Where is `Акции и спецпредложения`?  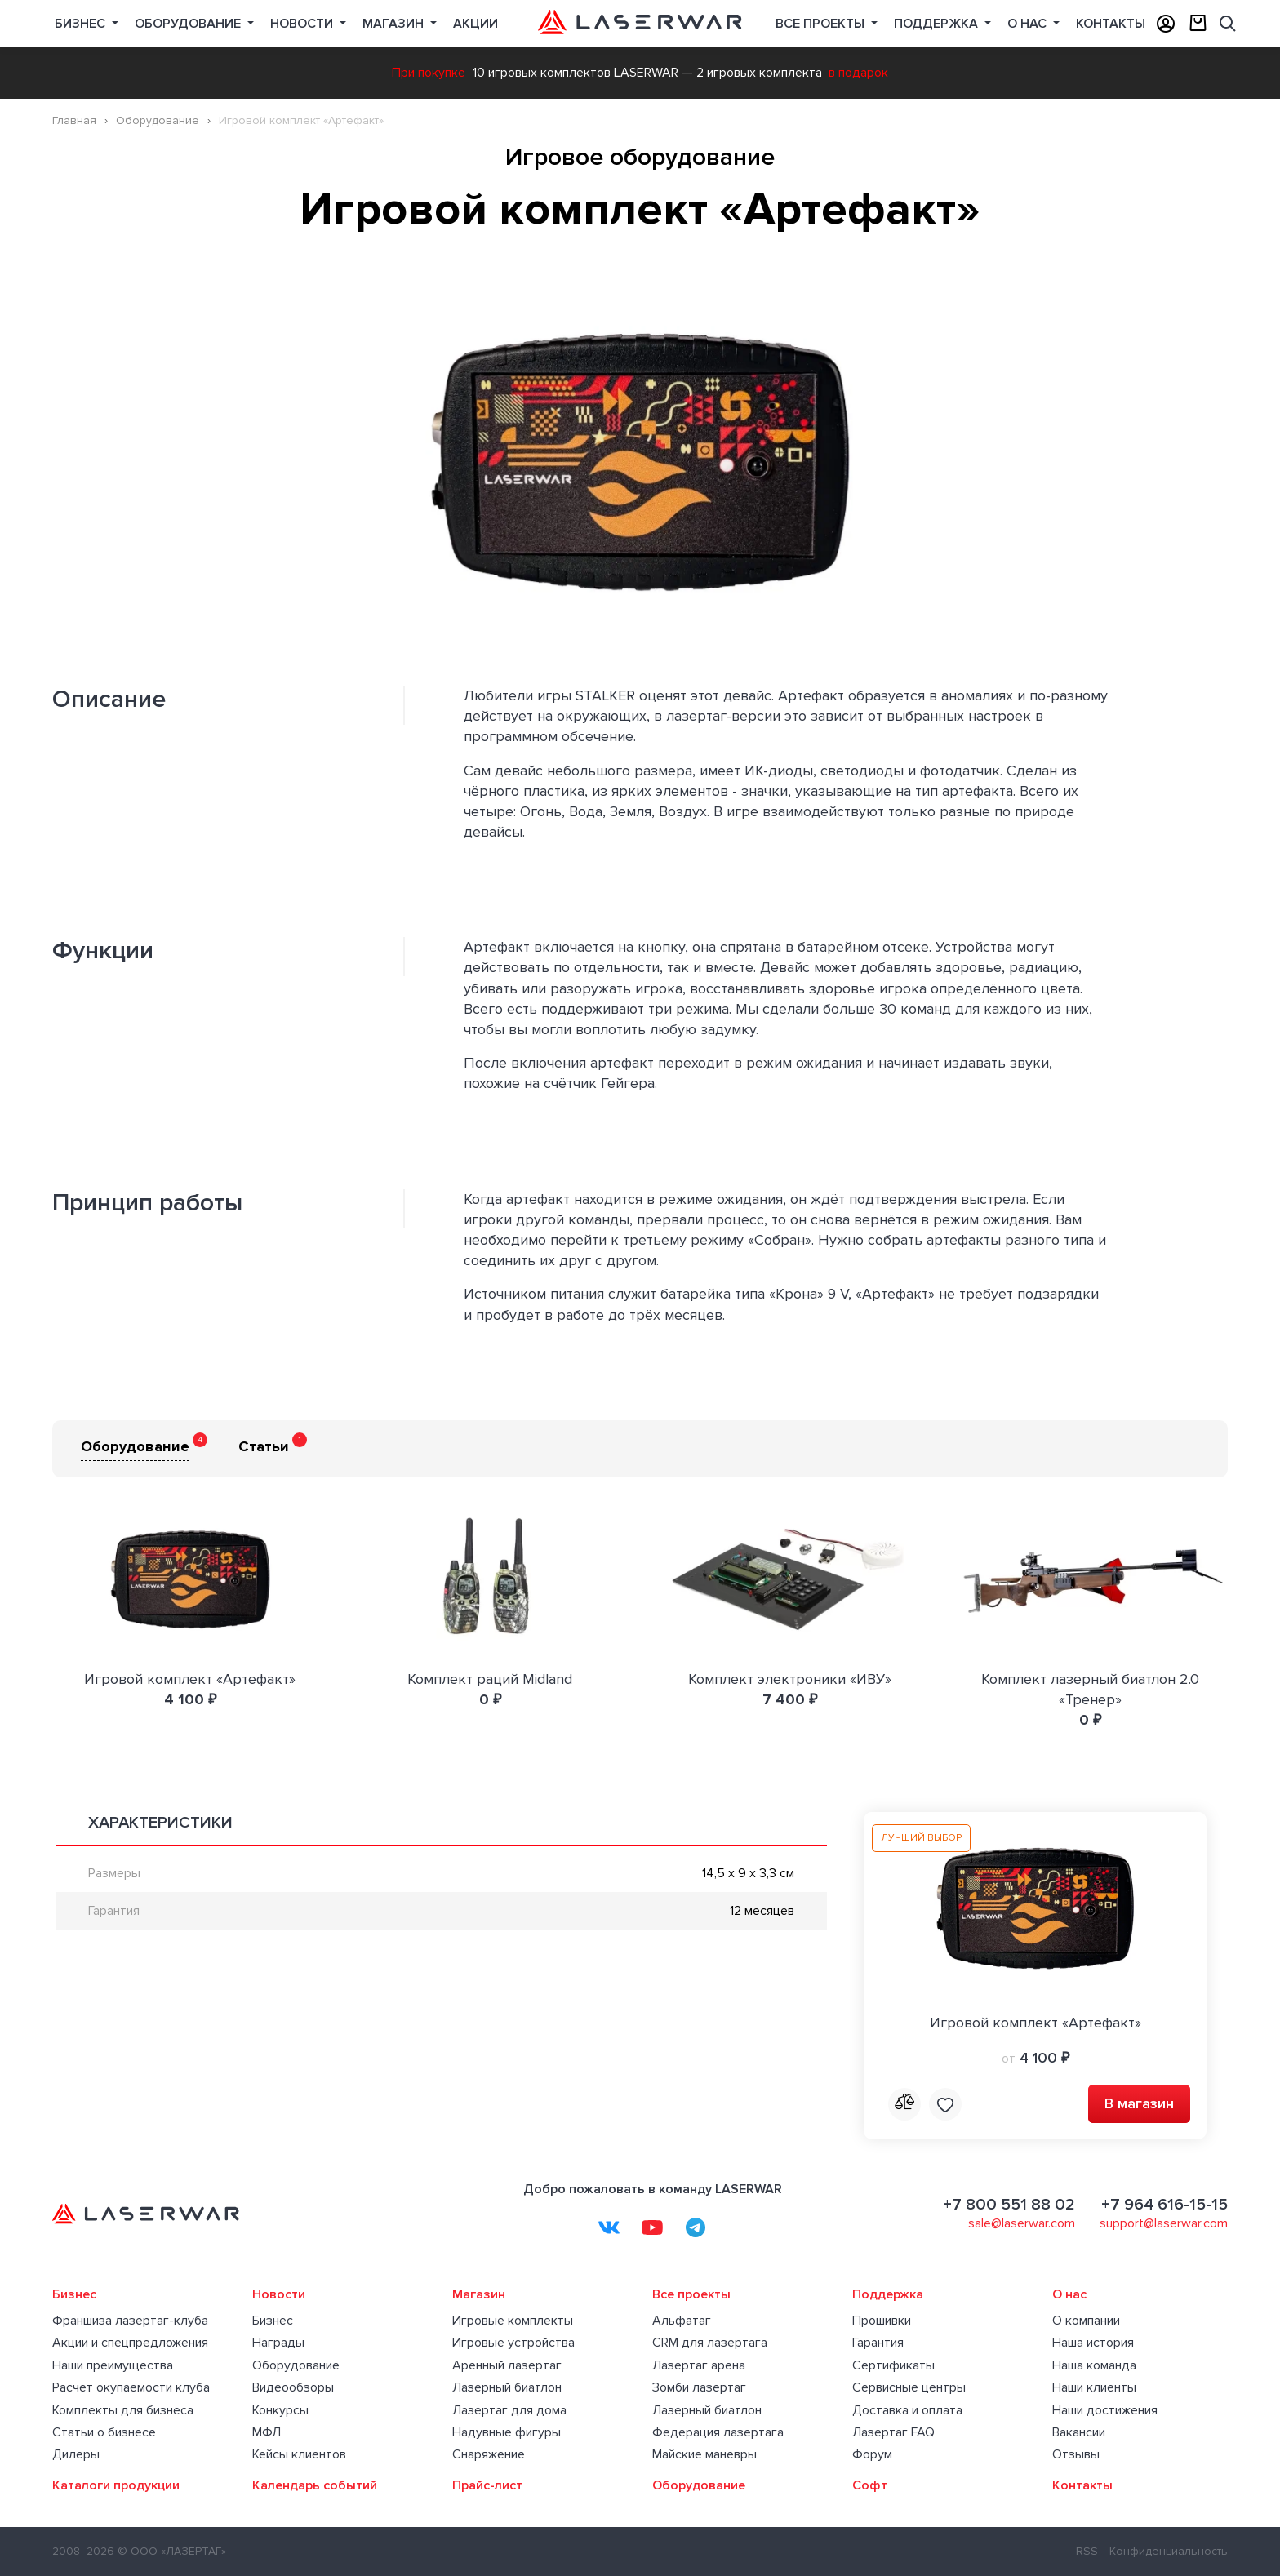 Акции и спецпредложения is located at coordinates (130, 2342).